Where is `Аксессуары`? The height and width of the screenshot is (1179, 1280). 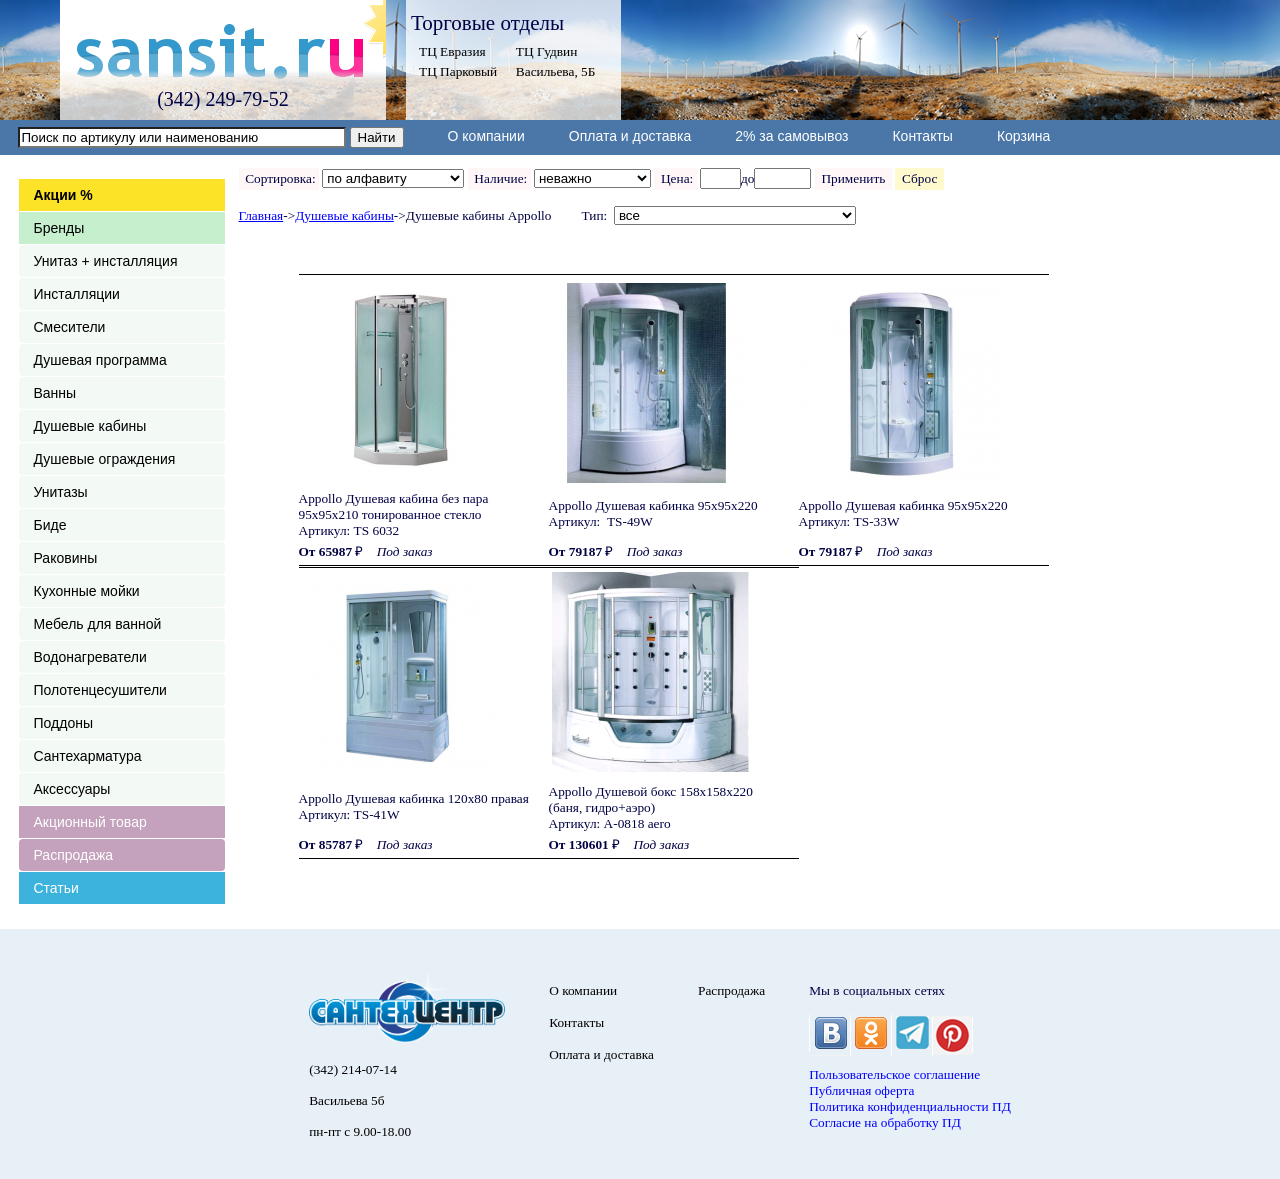
Аксессуары is located at coordinates (72, 789).